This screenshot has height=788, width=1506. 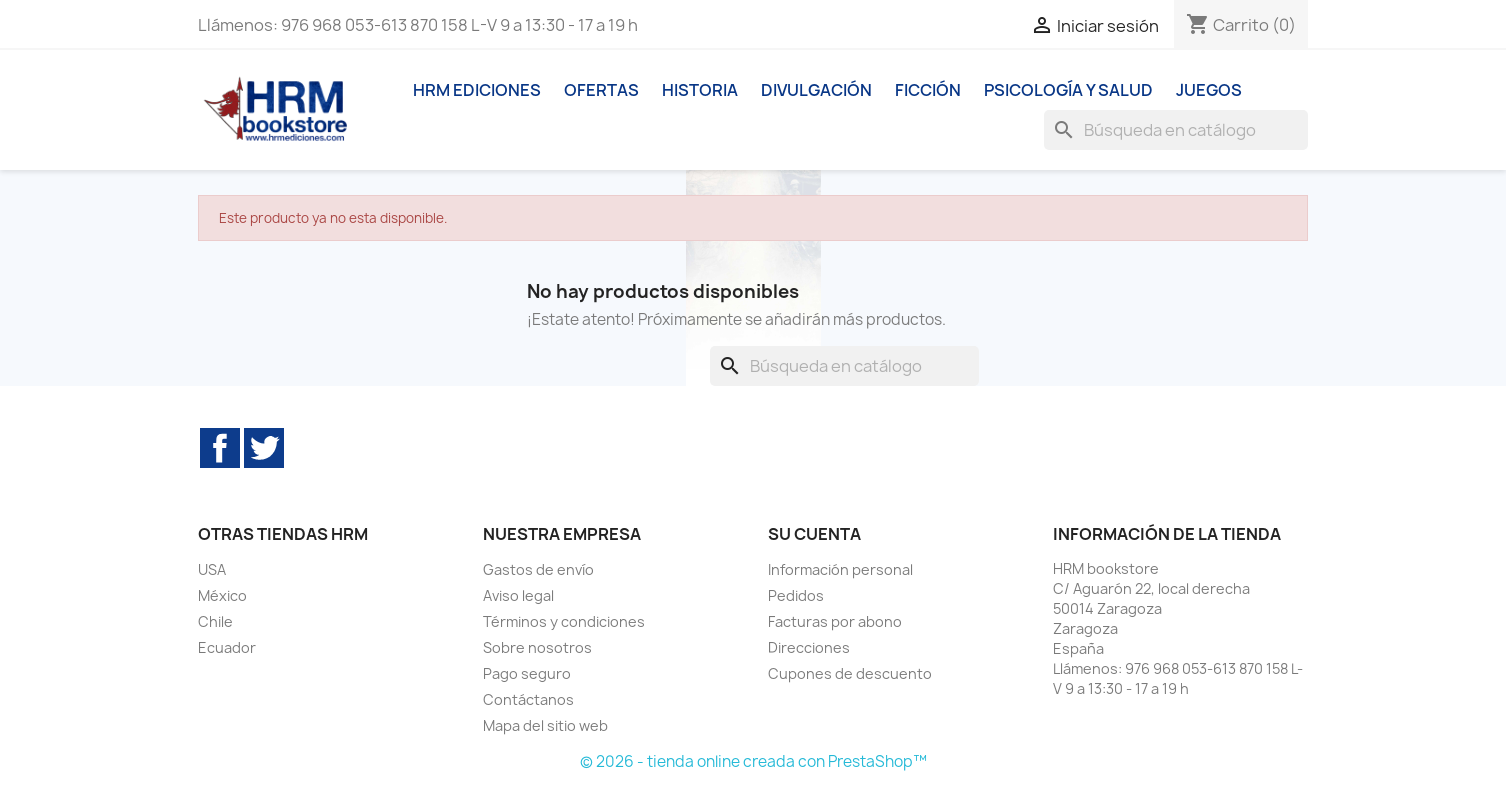 What do you see at coordinates (601, 90) in the screenshot?
I see `Ofertas` at bounding box center [601, 90].